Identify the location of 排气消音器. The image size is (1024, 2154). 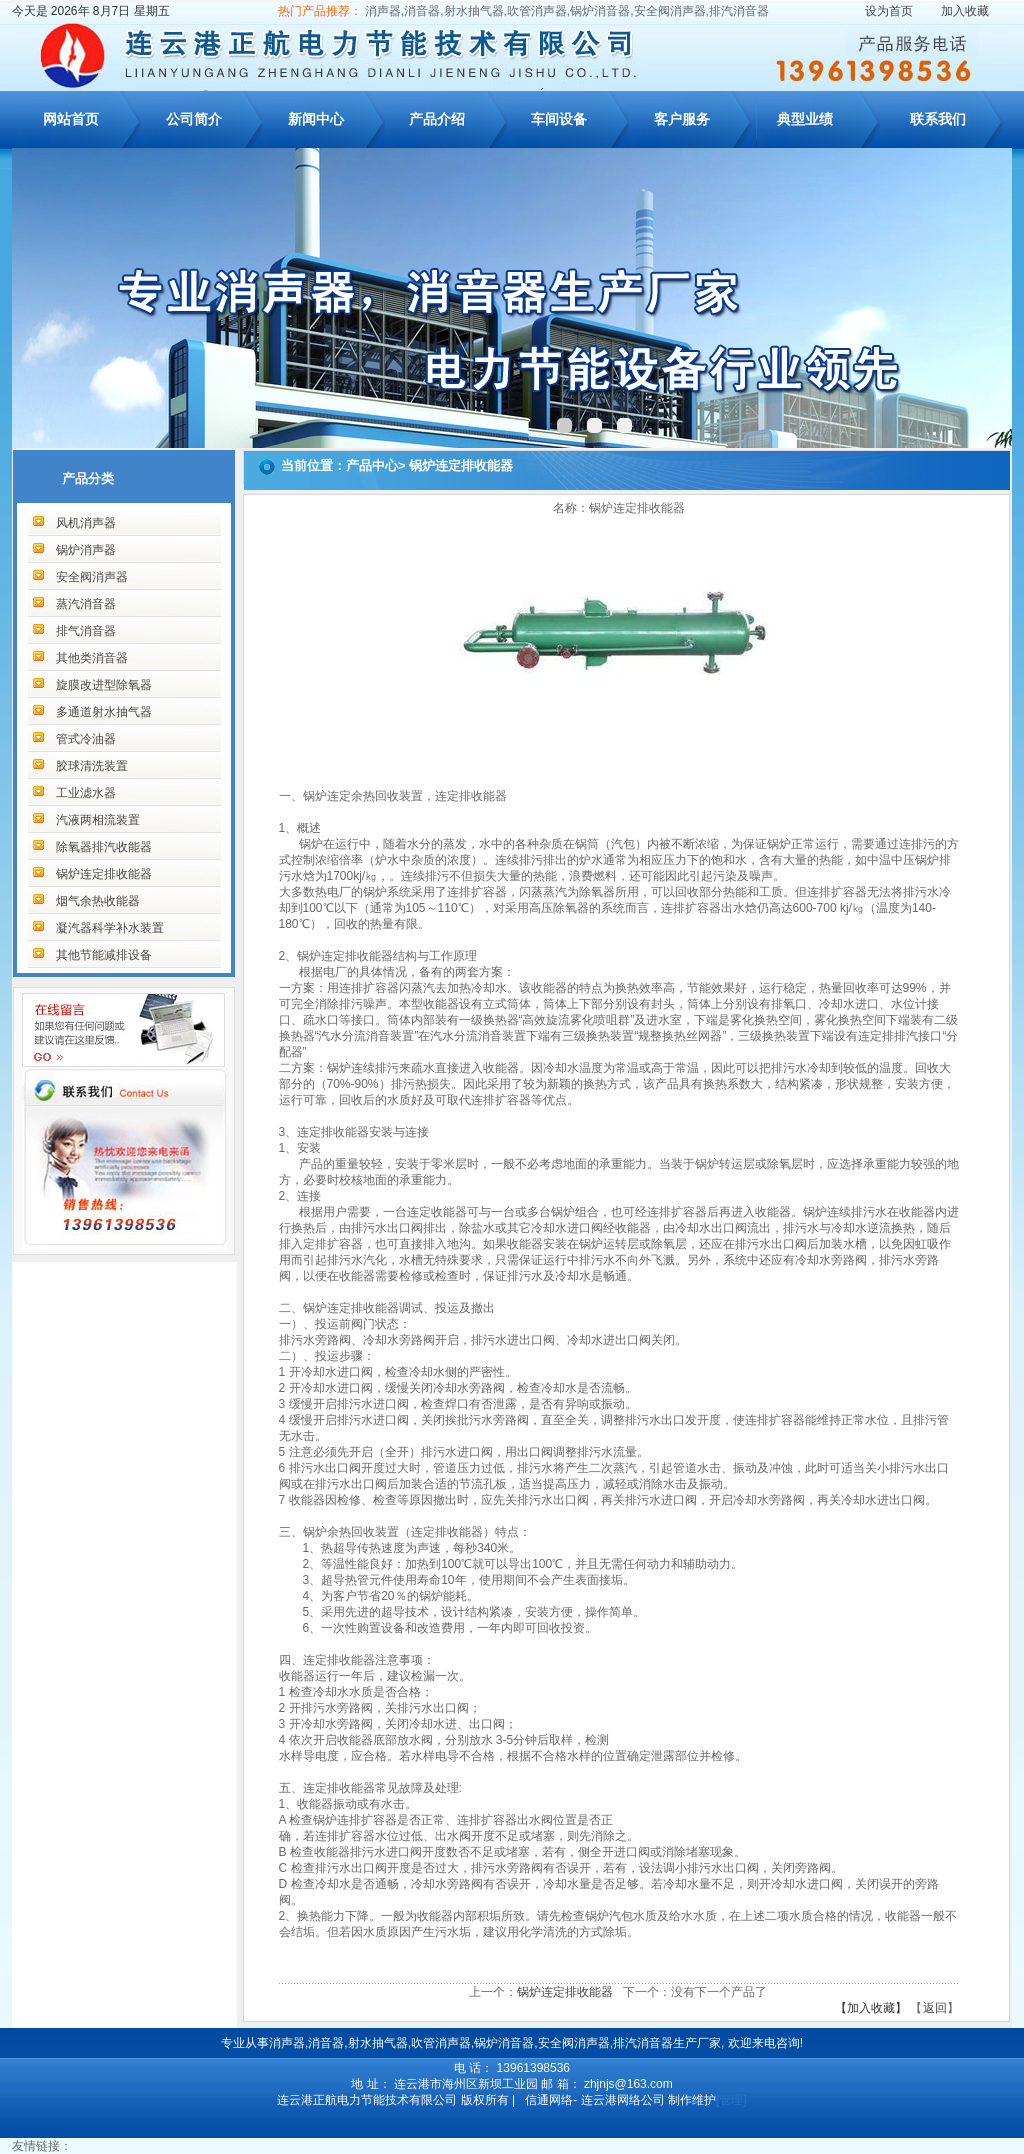
(86, 631).